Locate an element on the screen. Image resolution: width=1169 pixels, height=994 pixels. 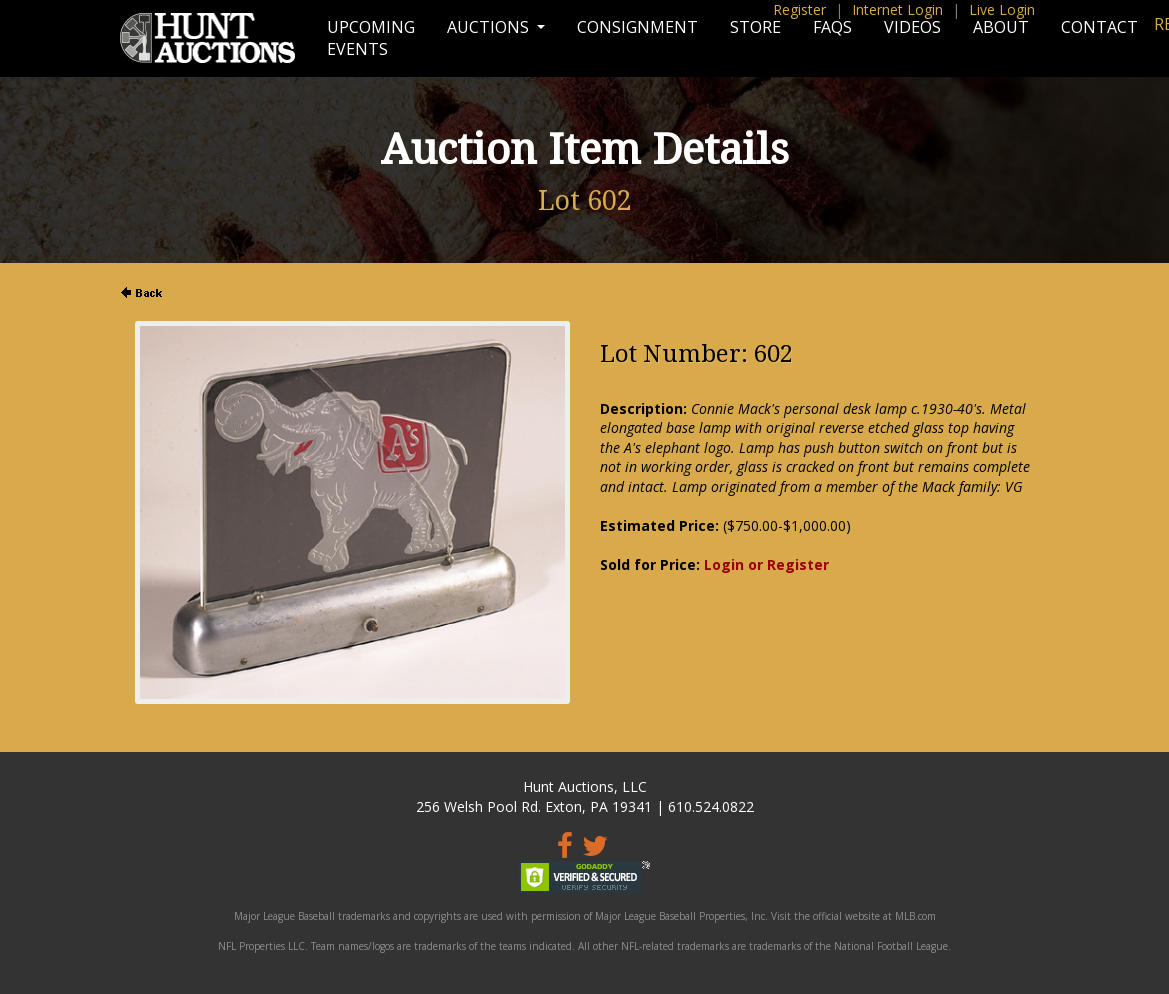
Consignment is located at coordinates (637, 27).